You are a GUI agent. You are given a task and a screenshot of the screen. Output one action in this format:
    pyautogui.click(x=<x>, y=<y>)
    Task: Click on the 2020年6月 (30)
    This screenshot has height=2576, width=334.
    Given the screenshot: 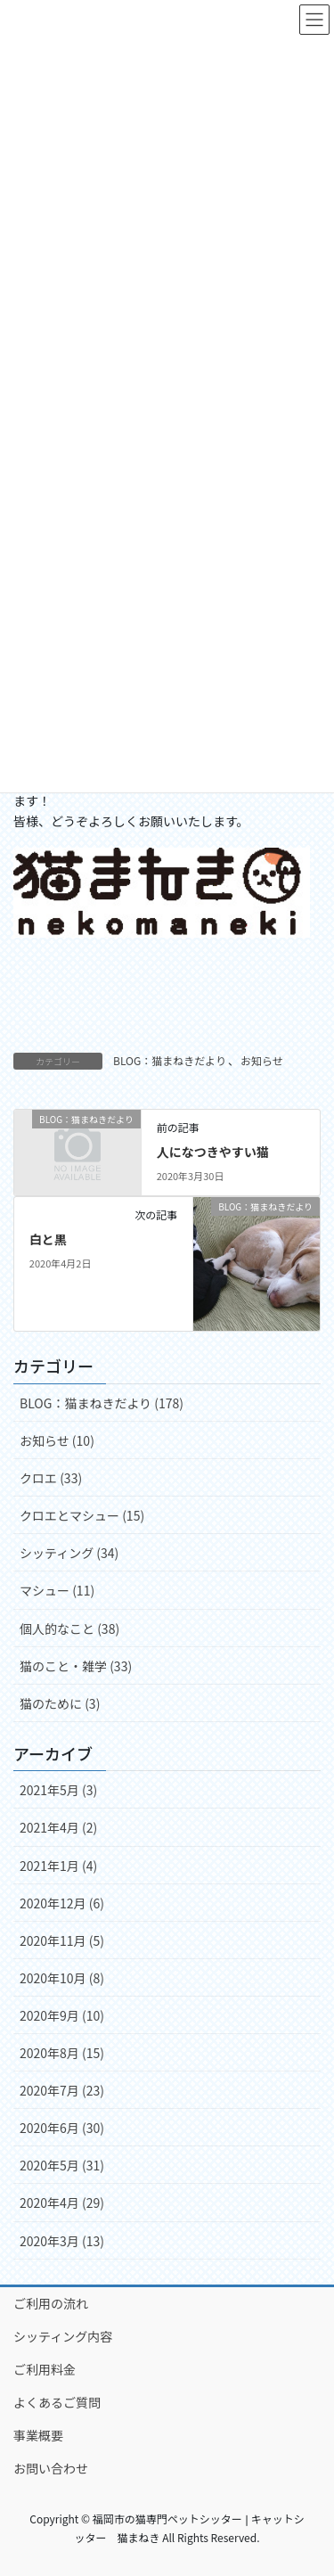 What is the action you would take?
    pyautogui.click(x=62, y=2128)
    